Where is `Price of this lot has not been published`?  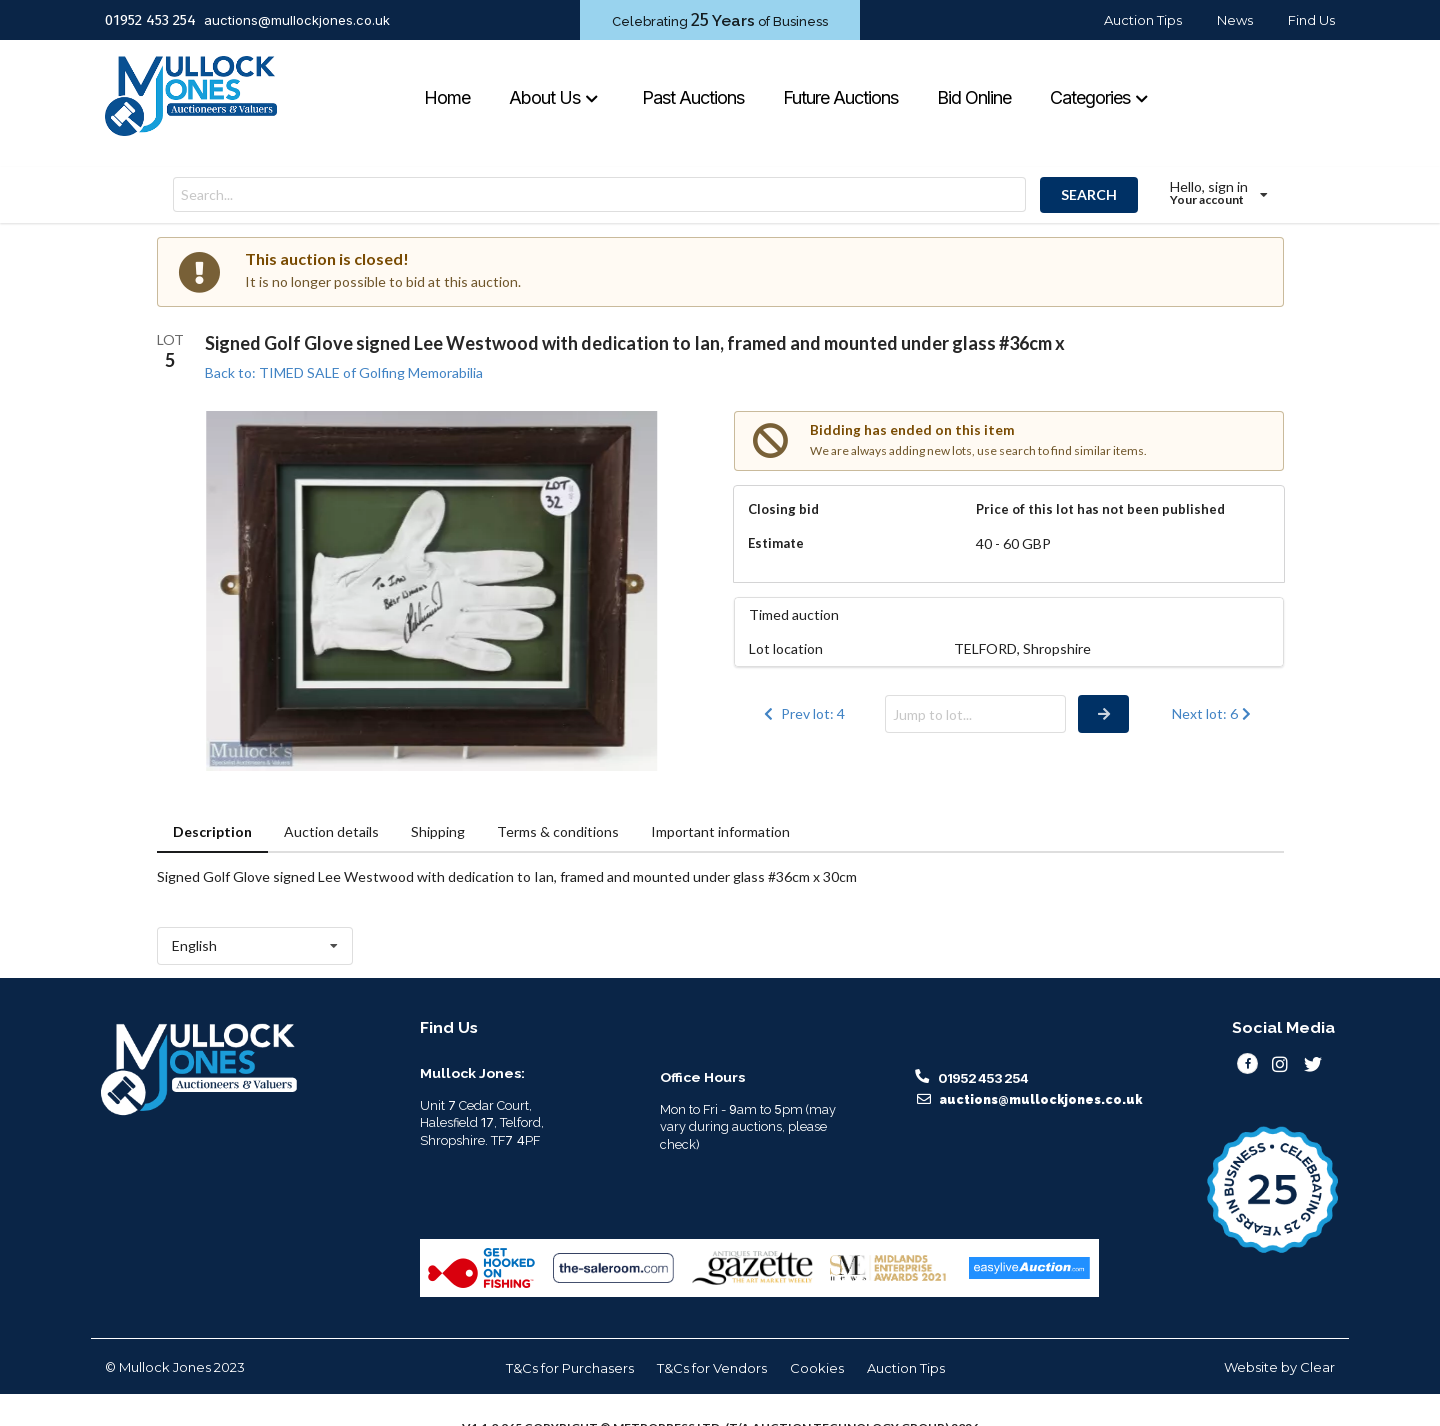 Price of this lot has not been published is located at coordinates (1100, 509).